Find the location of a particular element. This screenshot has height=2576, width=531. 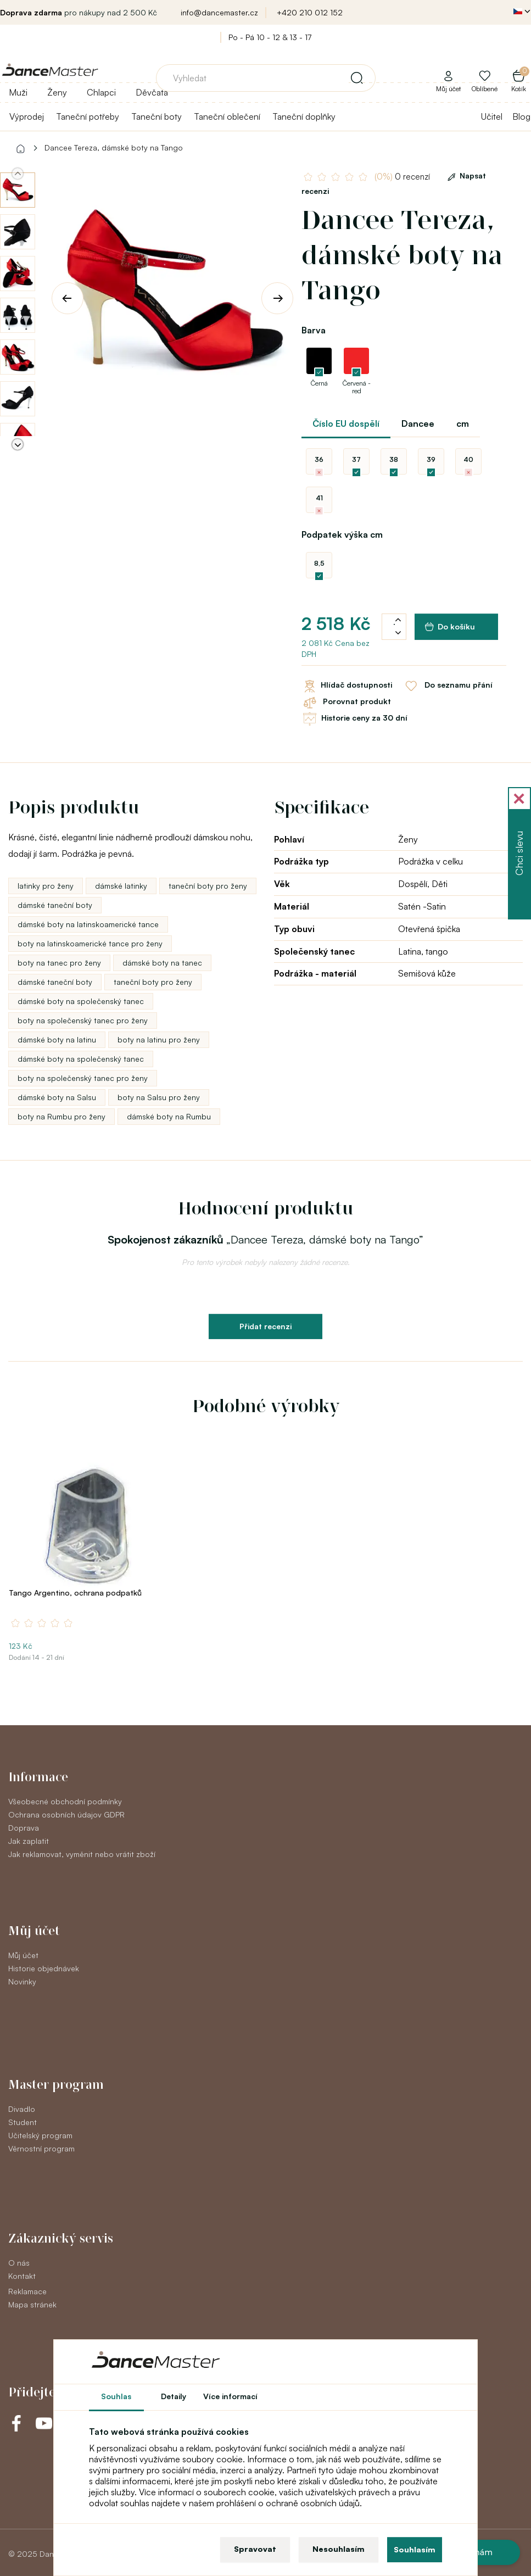

Věrnostní program is located at coordinates (41, 2148).